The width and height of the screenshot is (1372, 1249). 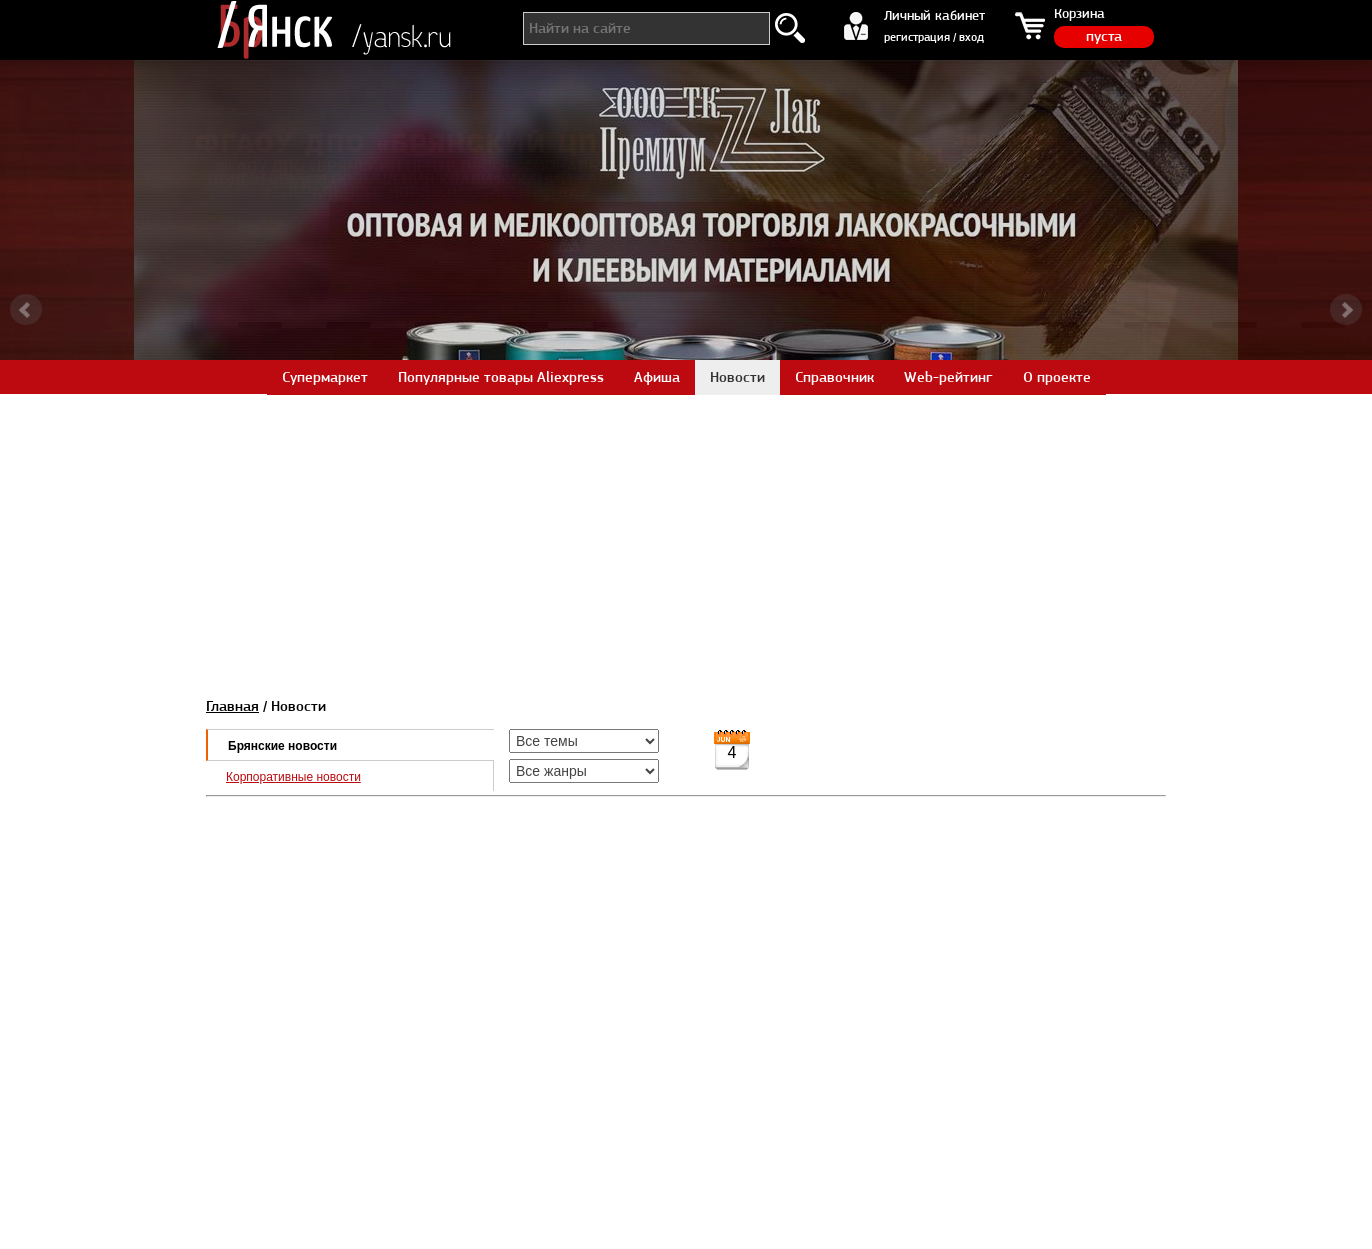 I want to click on Главная, so click(x=232, y=706).